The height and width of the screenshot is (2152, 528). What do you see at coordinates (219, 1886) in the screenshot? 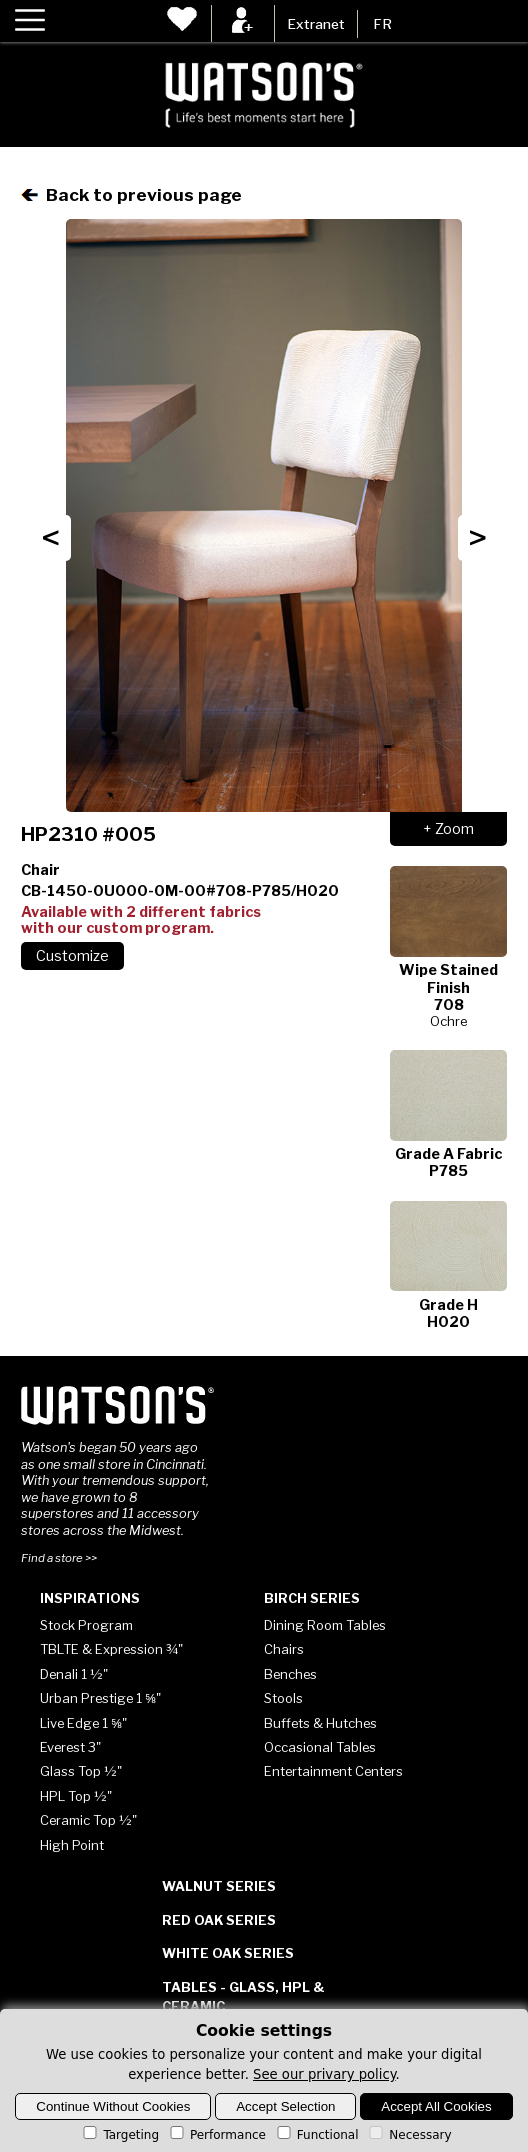
I see `Walnut Series` at bounding box center [219, 1886].